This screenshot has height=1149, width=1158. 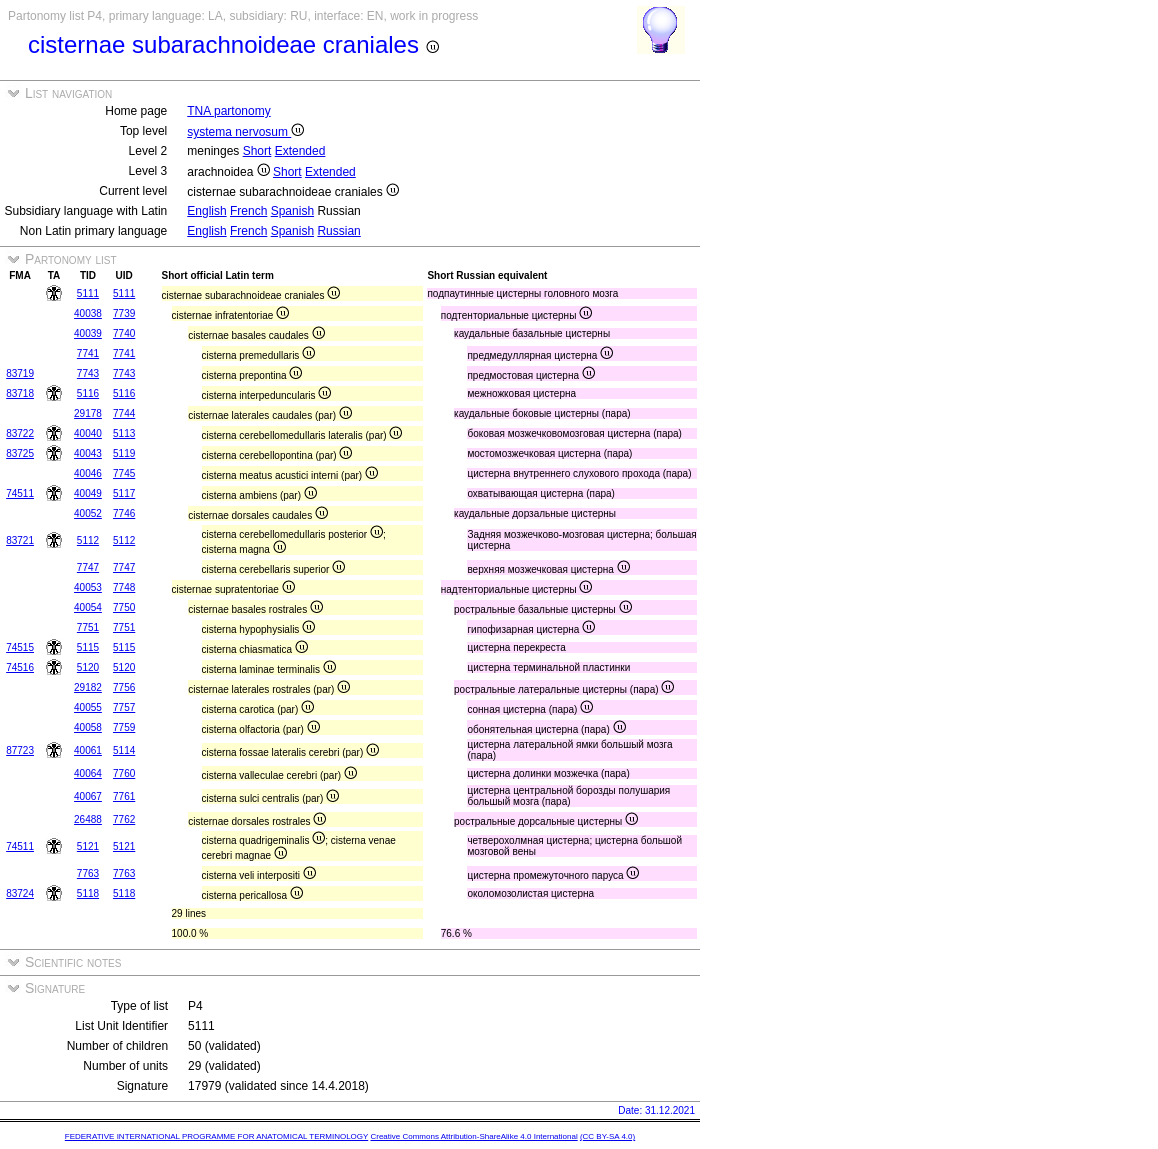 I want to click on 83724, so click(x=20, y=893).